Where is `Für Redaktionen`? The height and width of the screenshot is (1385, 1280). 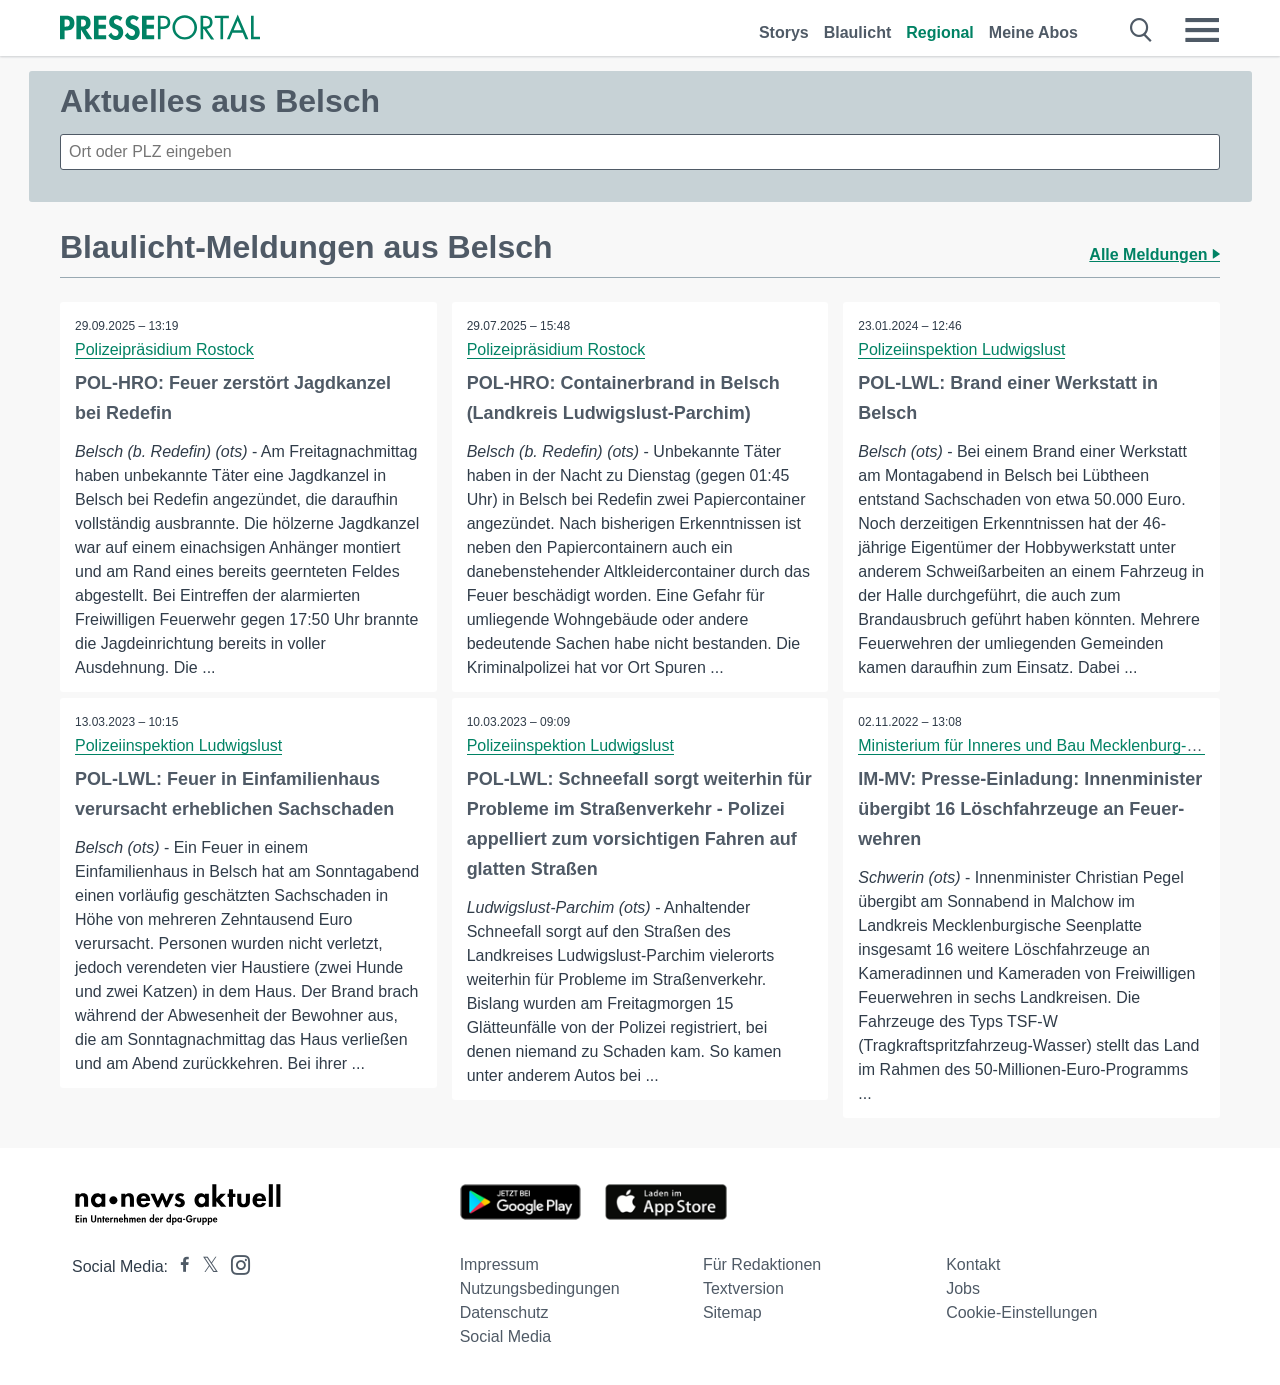 Für Redaktionen is located at coordinates (762, 1264).